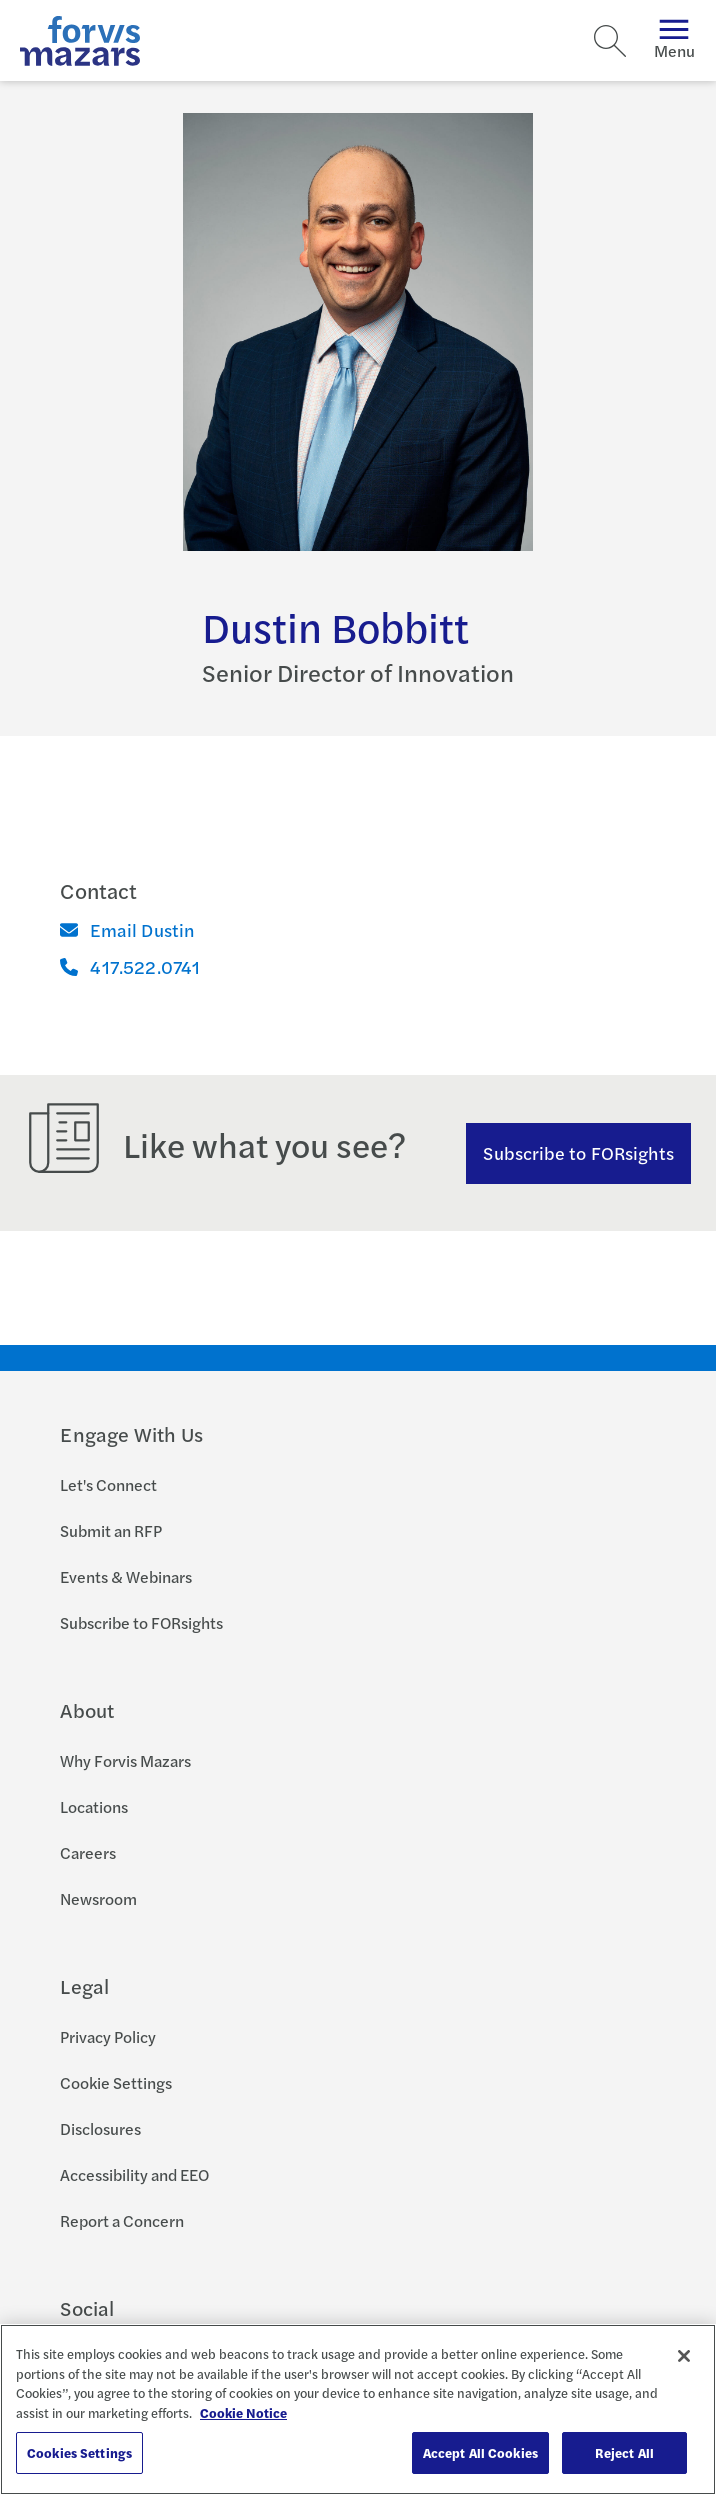 The height and width of the screenshot is (2495, 716). Describe the element at coordinates (98, 1898) in the screenshot. I see `Newsroom` at that location.